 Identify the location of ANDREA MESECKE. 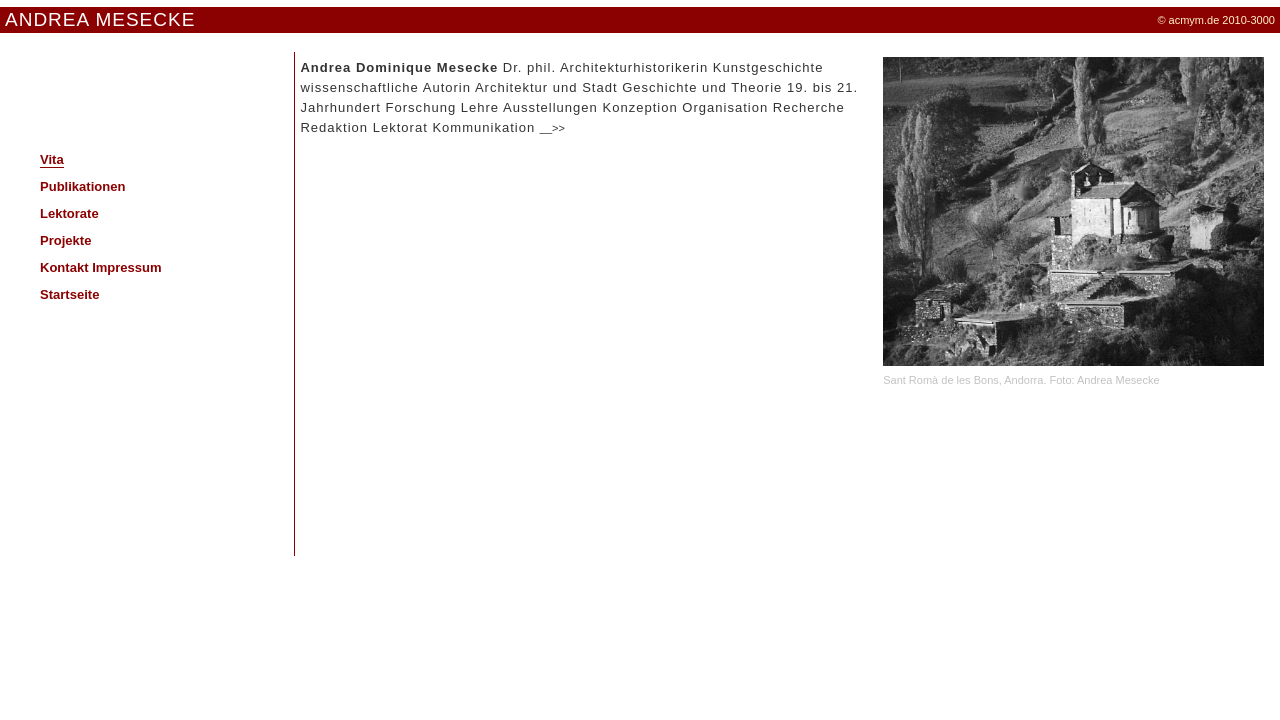
(100, 19).